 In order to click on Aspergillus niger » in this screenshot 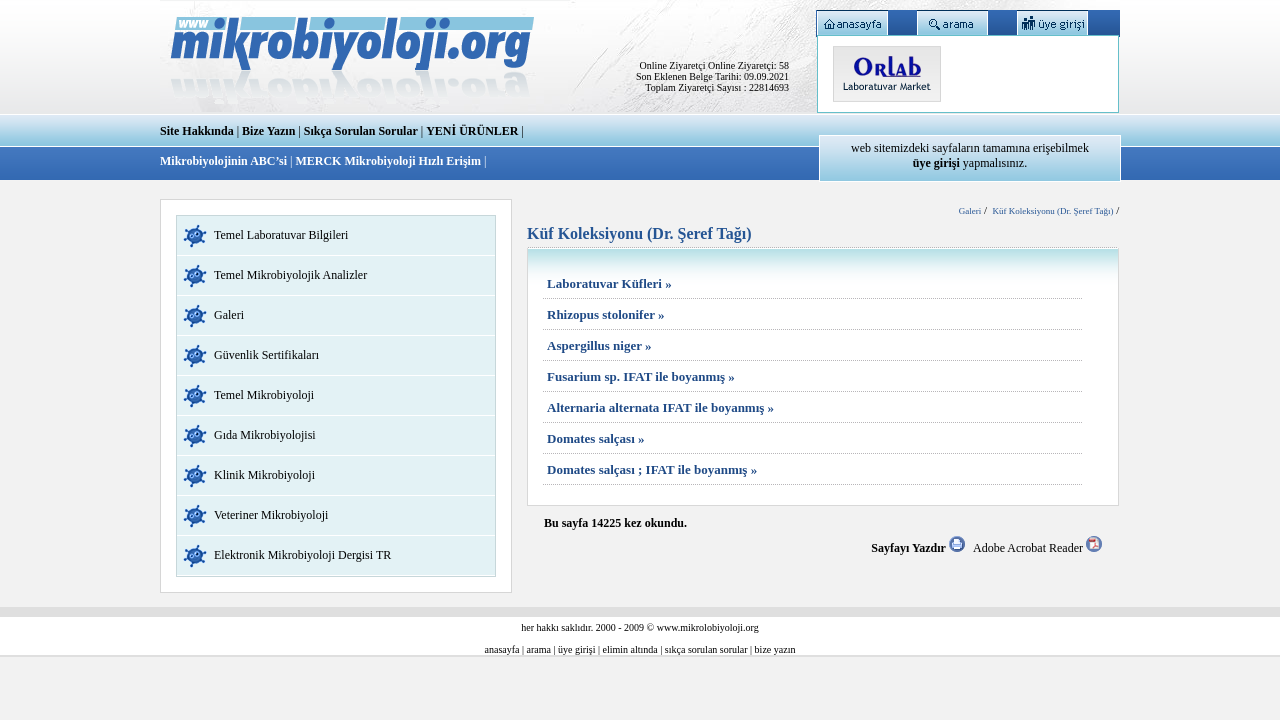, I will do `click(599, 345)`.